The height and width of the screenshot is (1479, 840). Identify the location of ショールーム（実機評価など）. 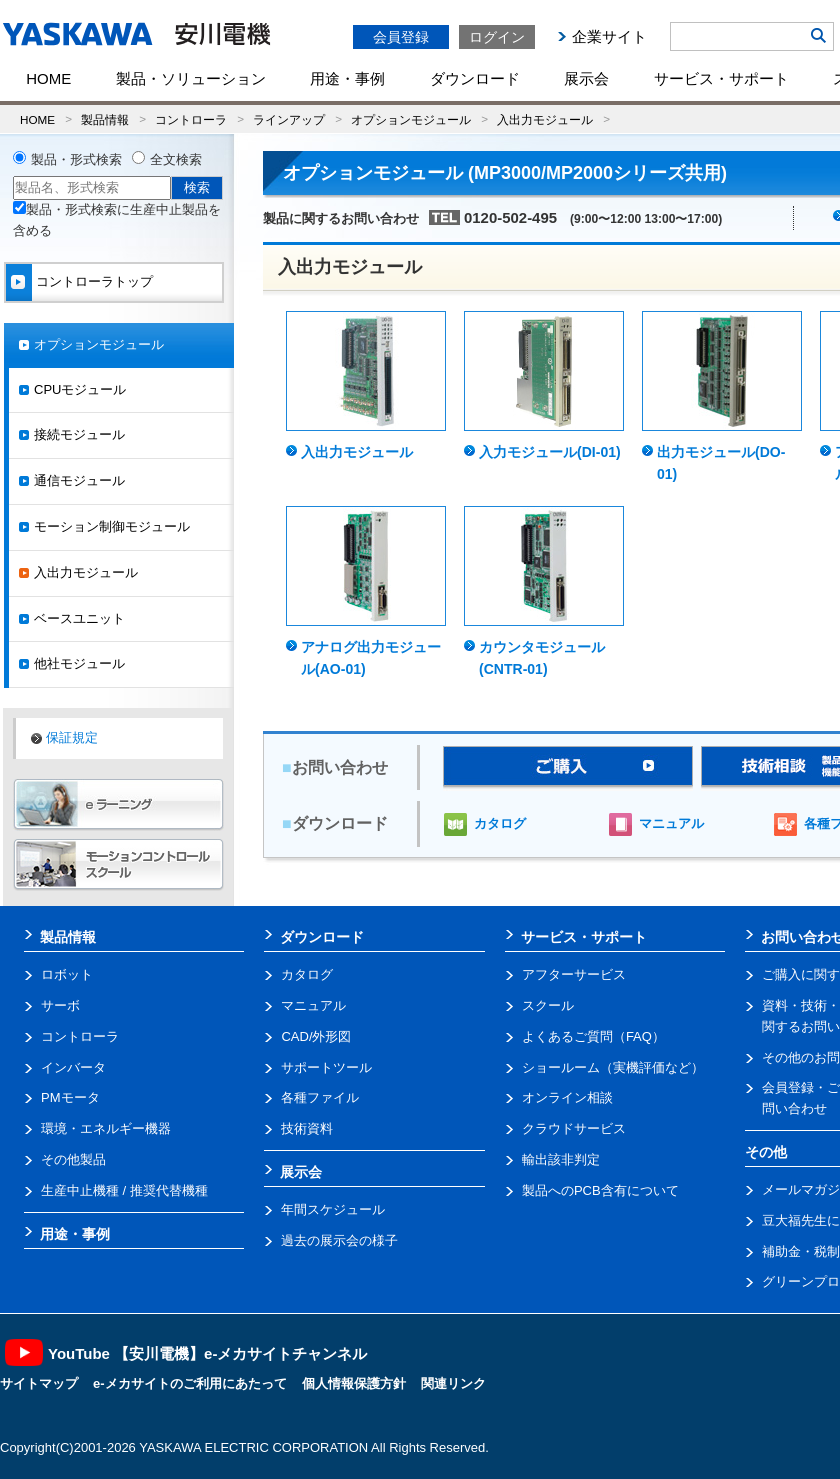
(613, 1067).